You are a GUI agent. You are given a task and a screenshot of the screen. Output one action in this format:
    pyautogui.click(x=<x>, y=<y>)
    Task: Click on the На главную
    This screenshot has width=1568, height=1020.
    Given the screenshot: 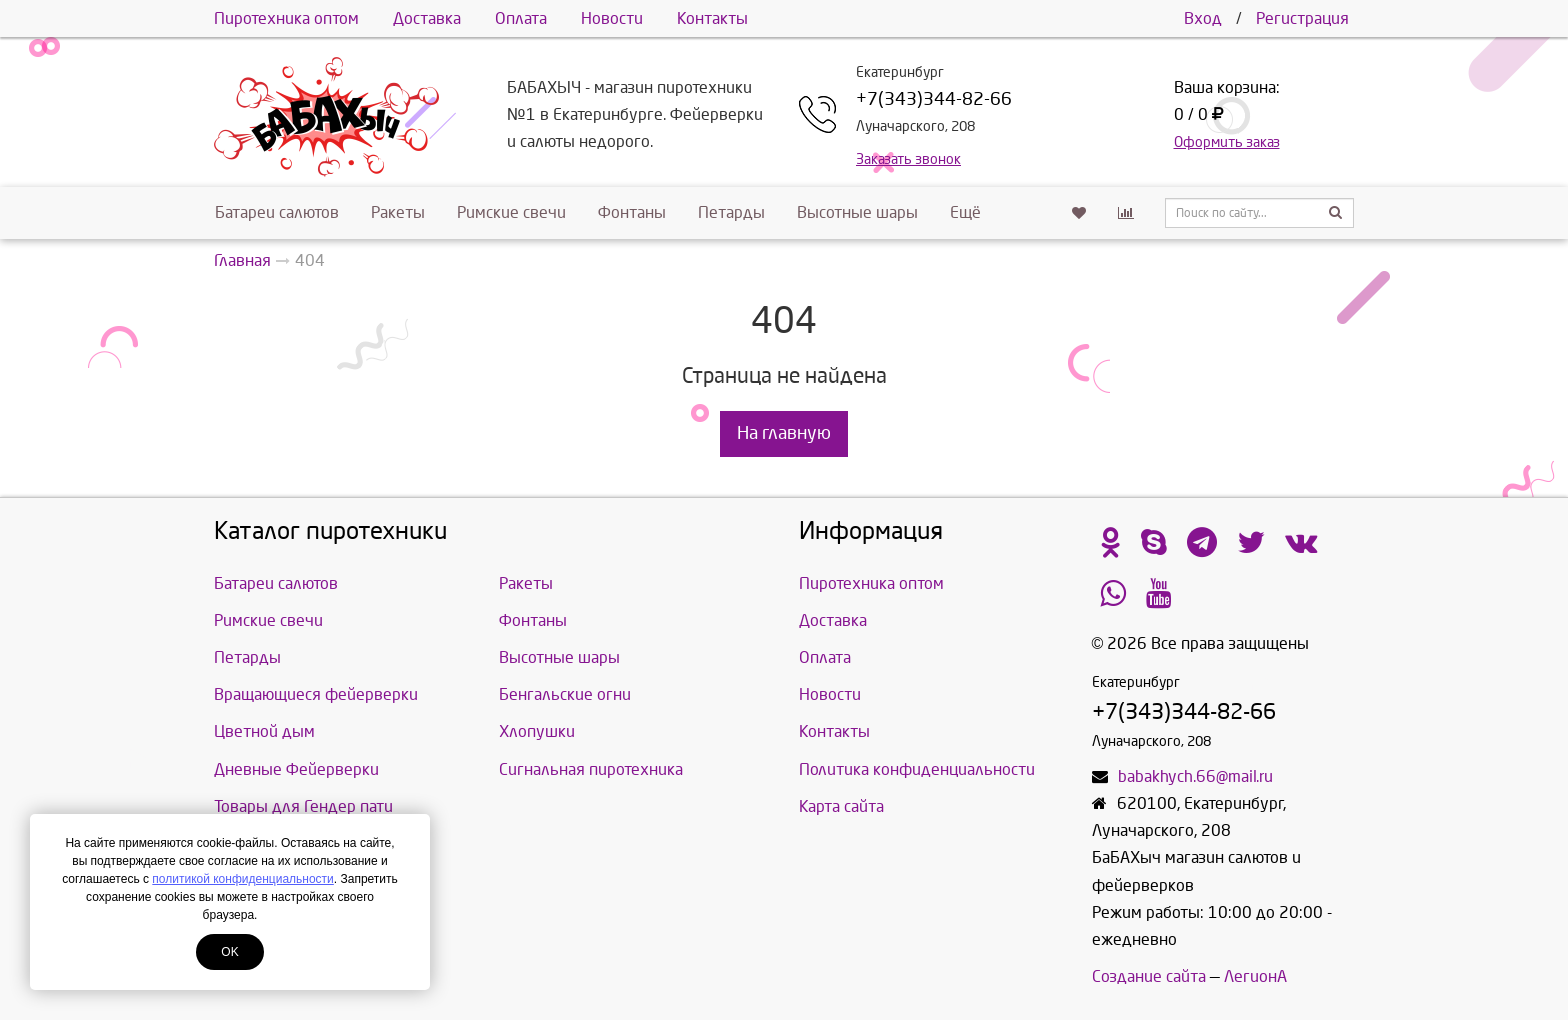 What is the action you would take?
    pyautogui.click(x=784, y=433)
    